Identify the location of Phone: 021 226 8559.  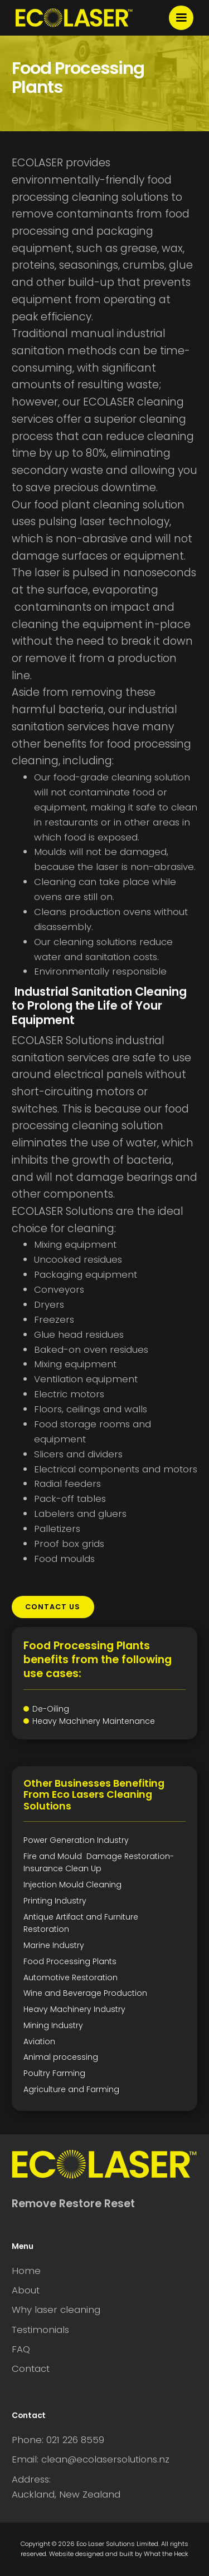
(58, 2439).